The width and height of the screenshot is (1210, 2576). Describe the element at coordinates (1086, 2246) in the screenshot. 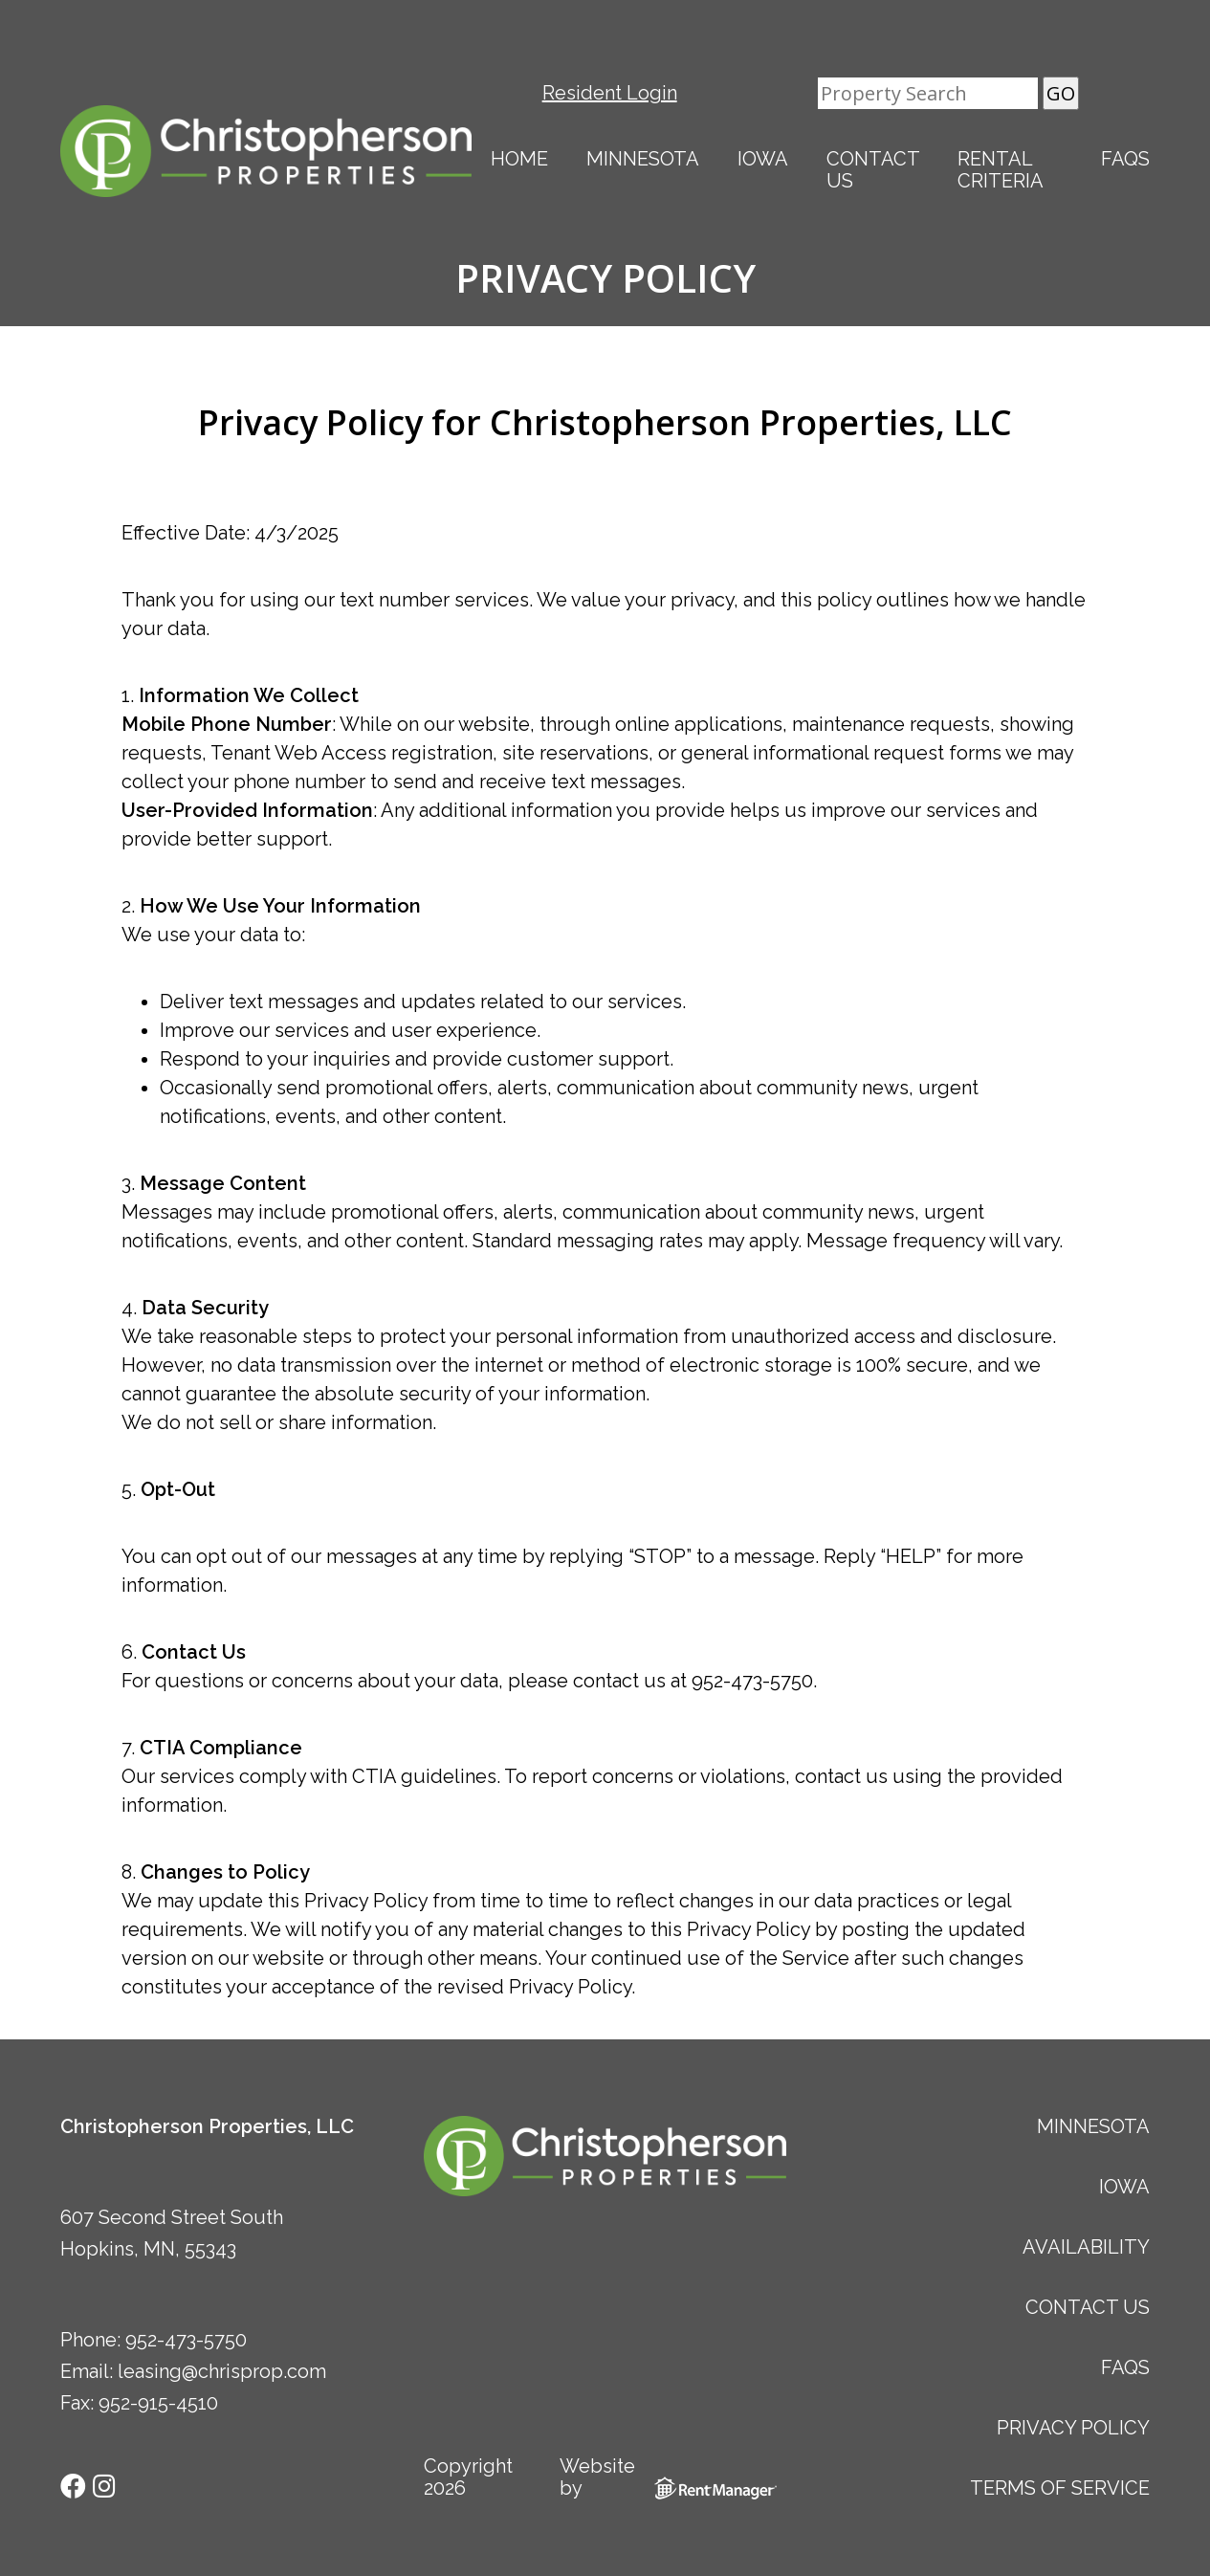

I see `Availability` at that location.